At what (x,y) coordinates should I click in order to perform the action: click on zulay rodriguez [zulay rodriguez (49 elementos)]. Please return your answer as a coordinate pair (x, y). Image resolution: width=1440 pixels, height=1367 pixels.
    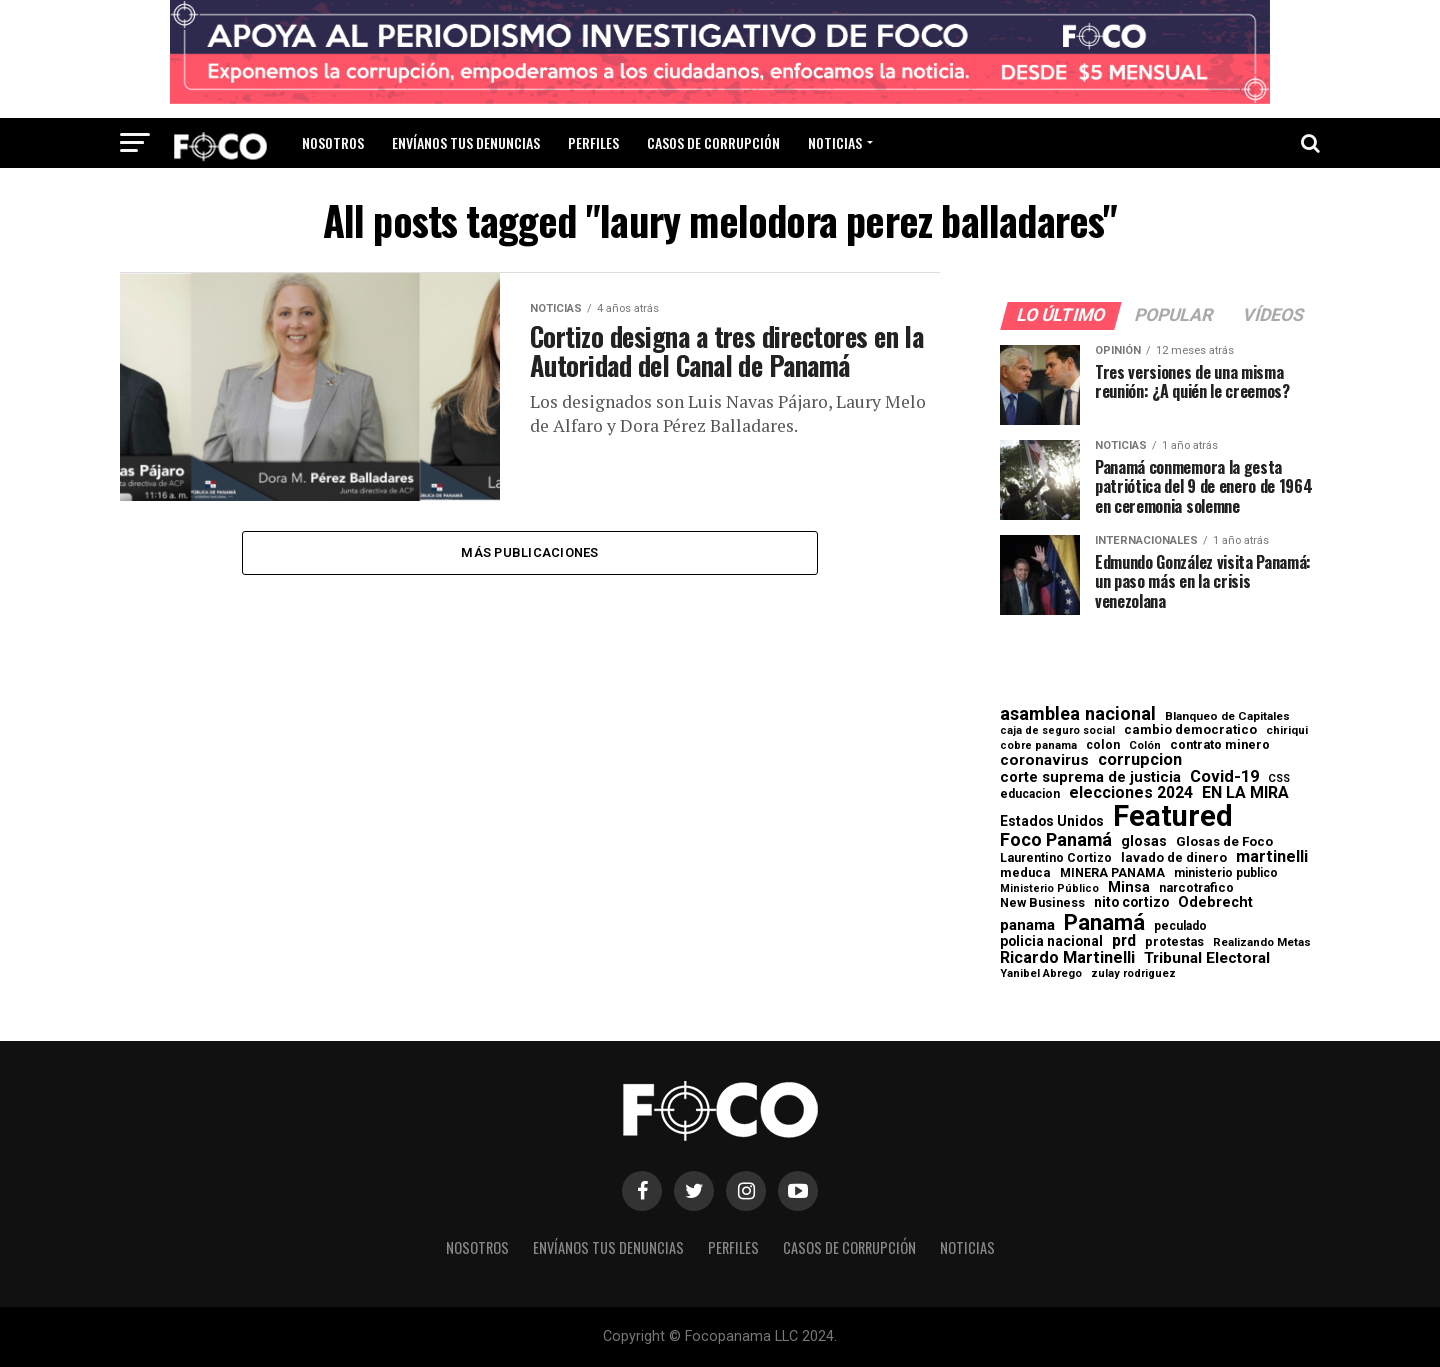
    Looking at the image, I should click on (1133, 974).